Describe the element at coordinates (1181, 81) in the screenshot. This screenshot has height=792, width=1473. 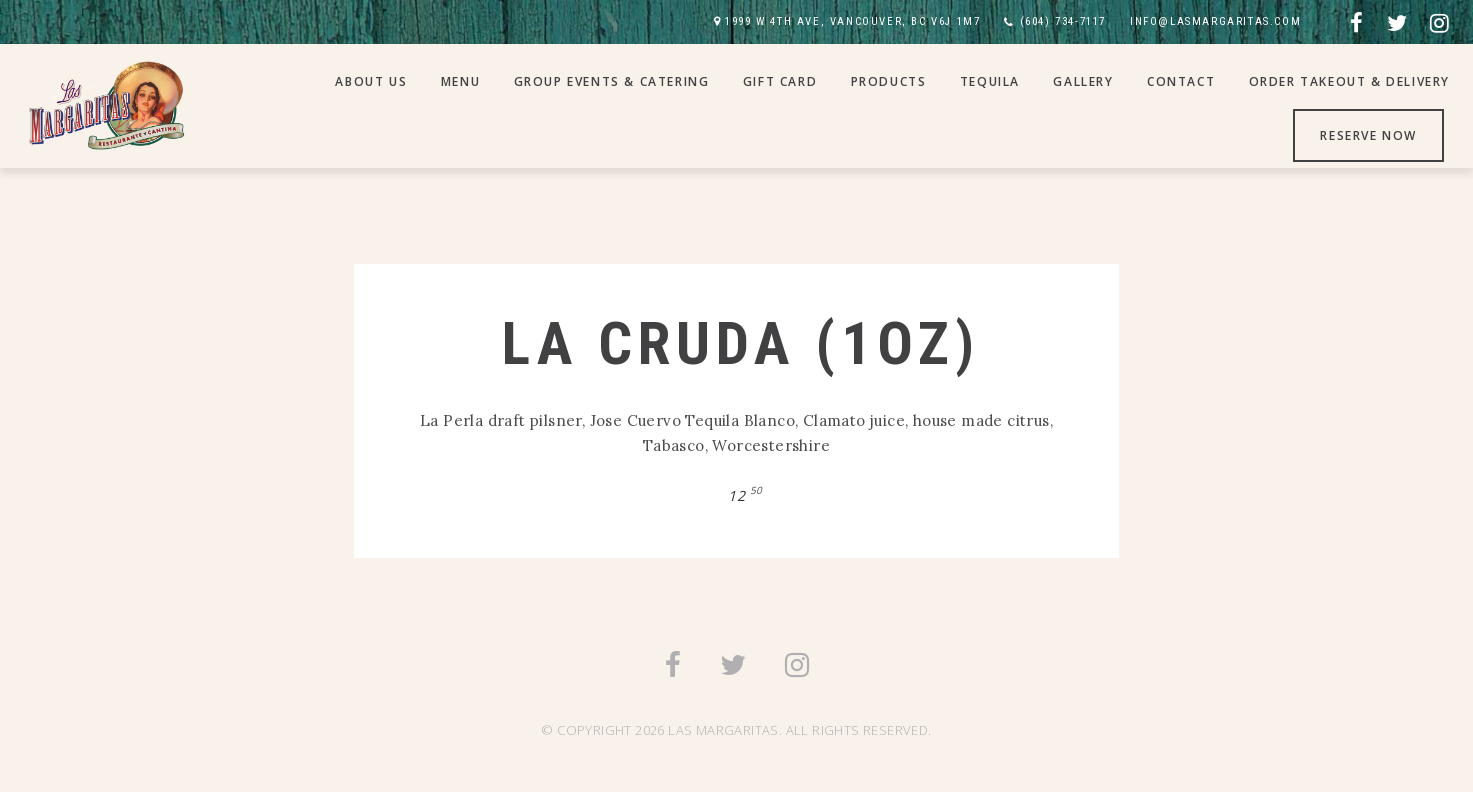
I see `Contact` at that location.